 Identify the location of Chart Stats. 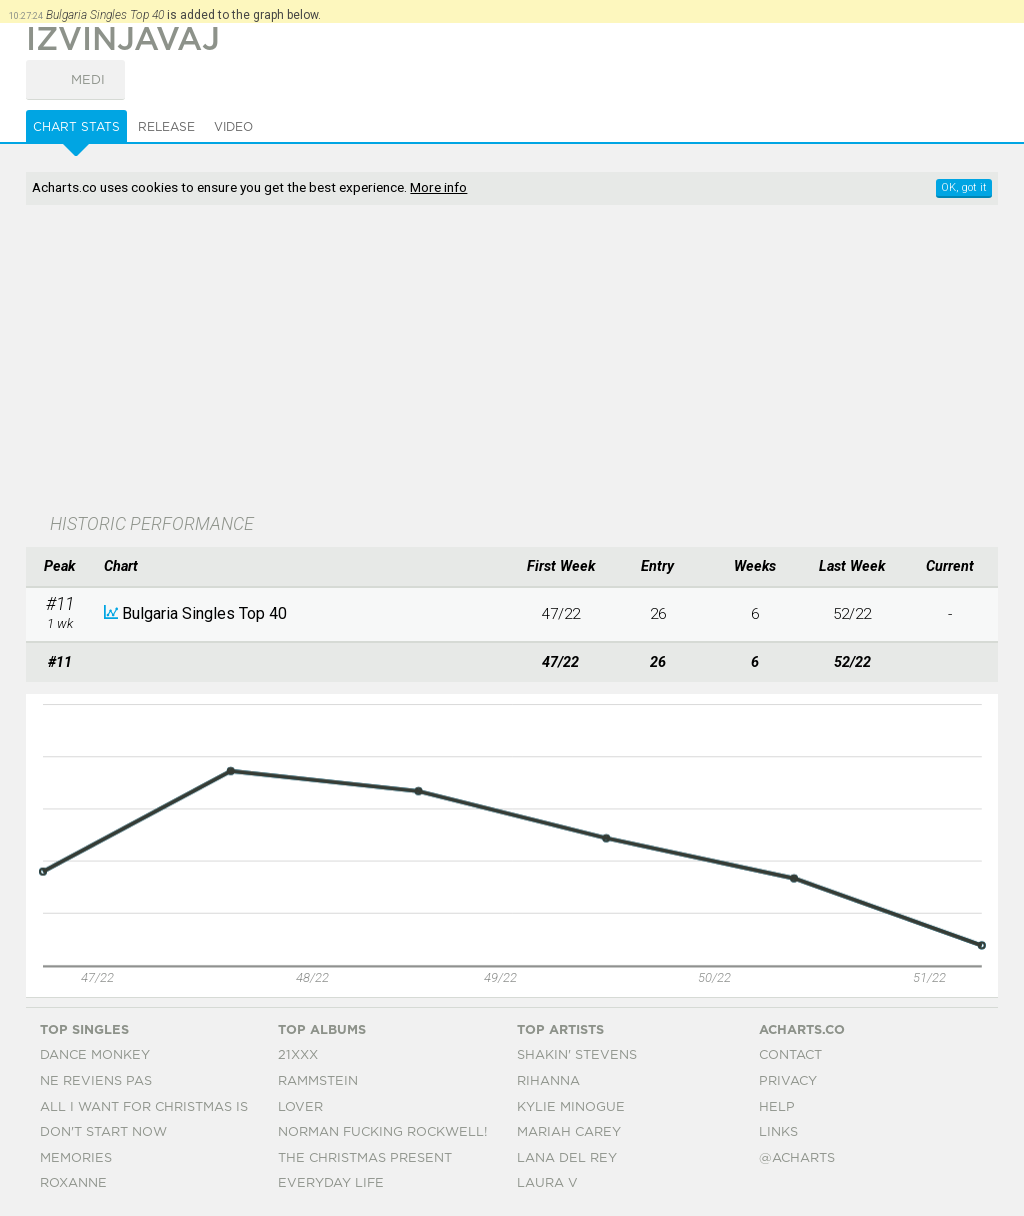
(76, 127).